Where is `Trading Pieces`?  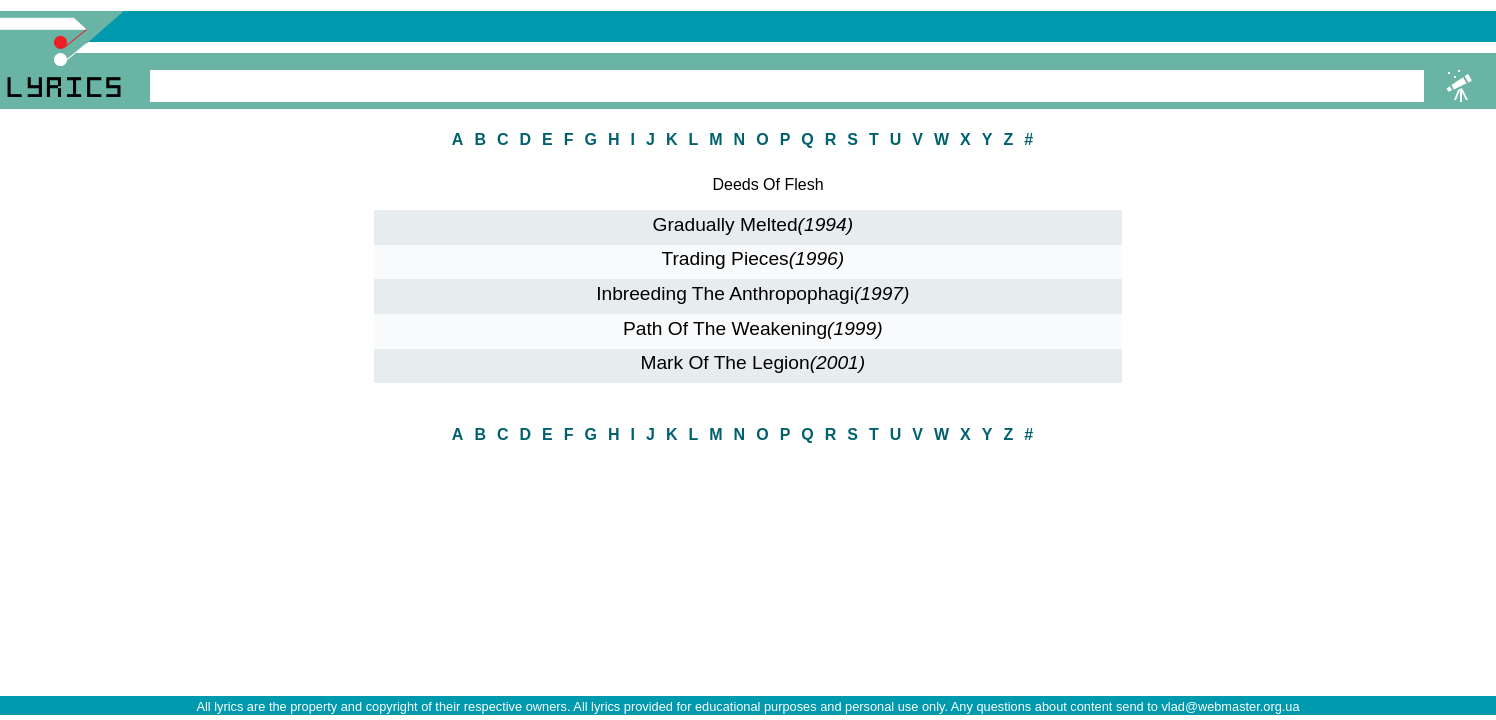
Trading Pieces is located at coordinates (752, 258).